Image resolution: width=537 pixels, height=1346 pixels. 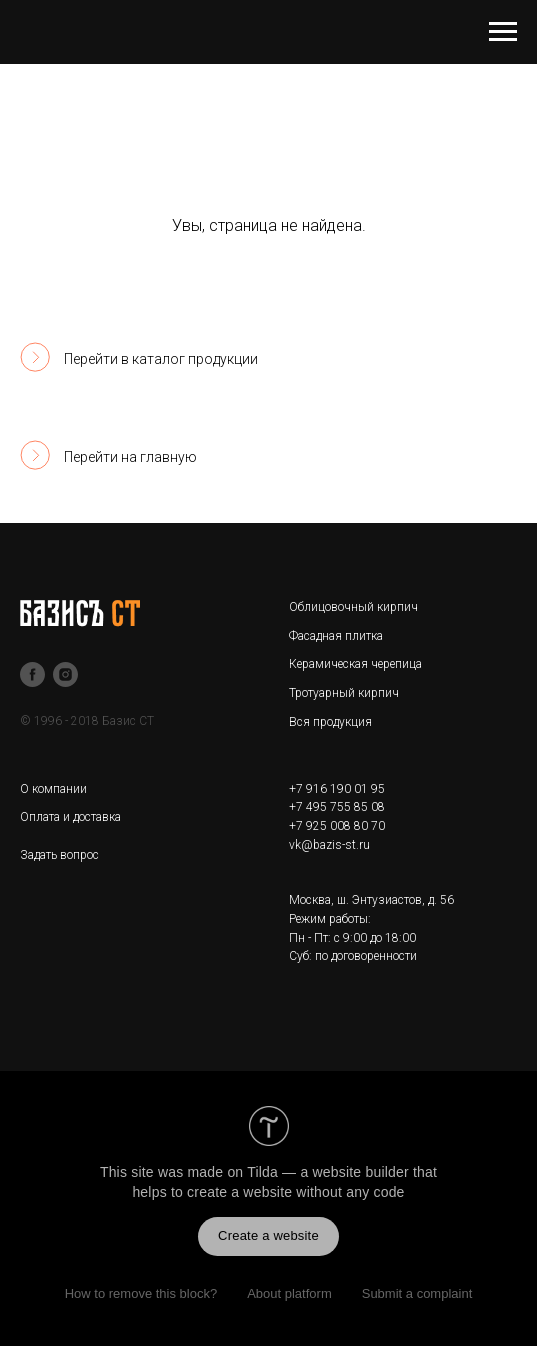 What do you see at coordinates (53, 789) in the screenshot?
I see `О компании` at bounding box center [53, 789].